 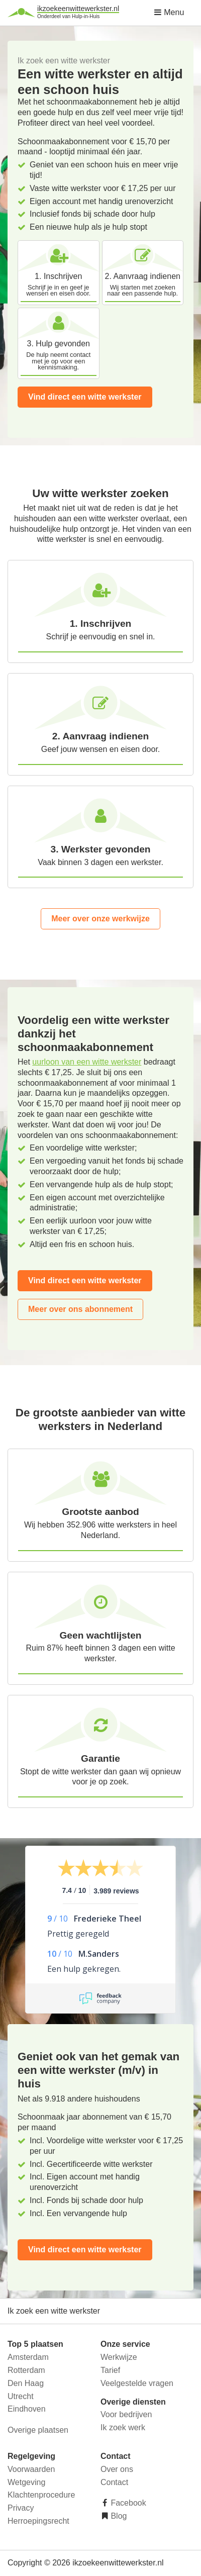 I want to click on Meer over onze werkwijze, so click(x=100, y=918).